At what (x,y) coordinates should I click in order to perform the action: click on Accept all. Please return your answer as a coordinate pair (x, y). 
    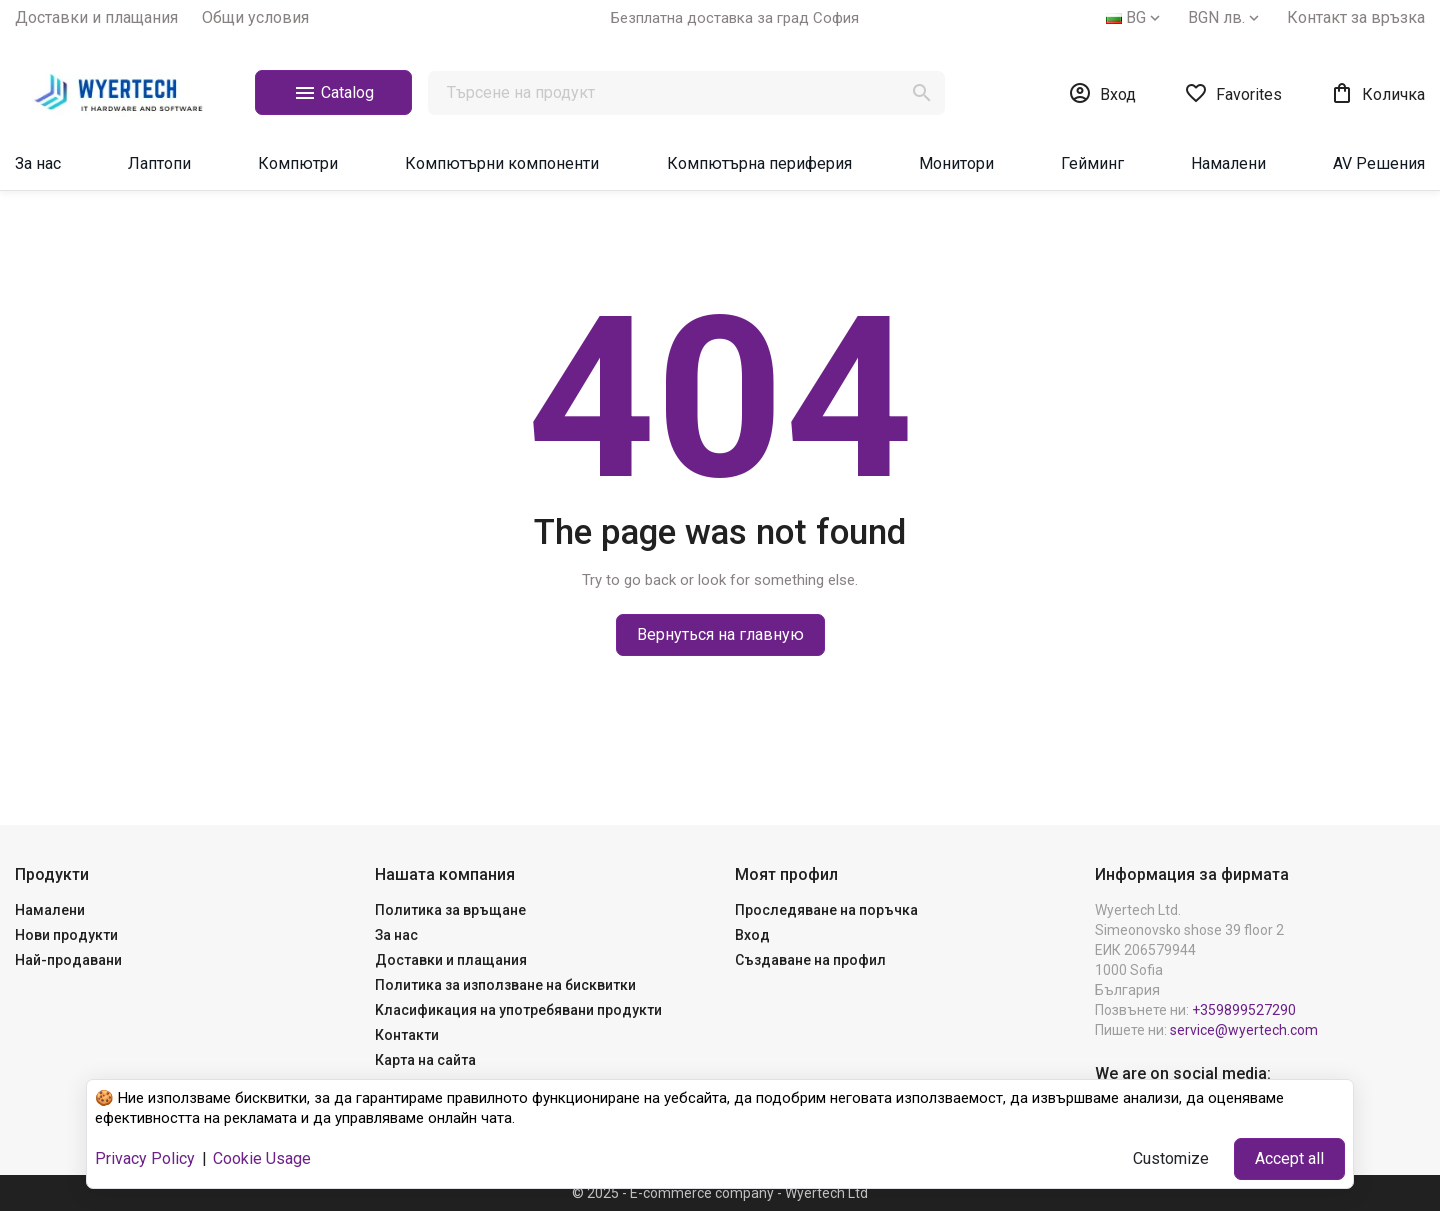
    Looking at the image, I should click on (1289, 1158).